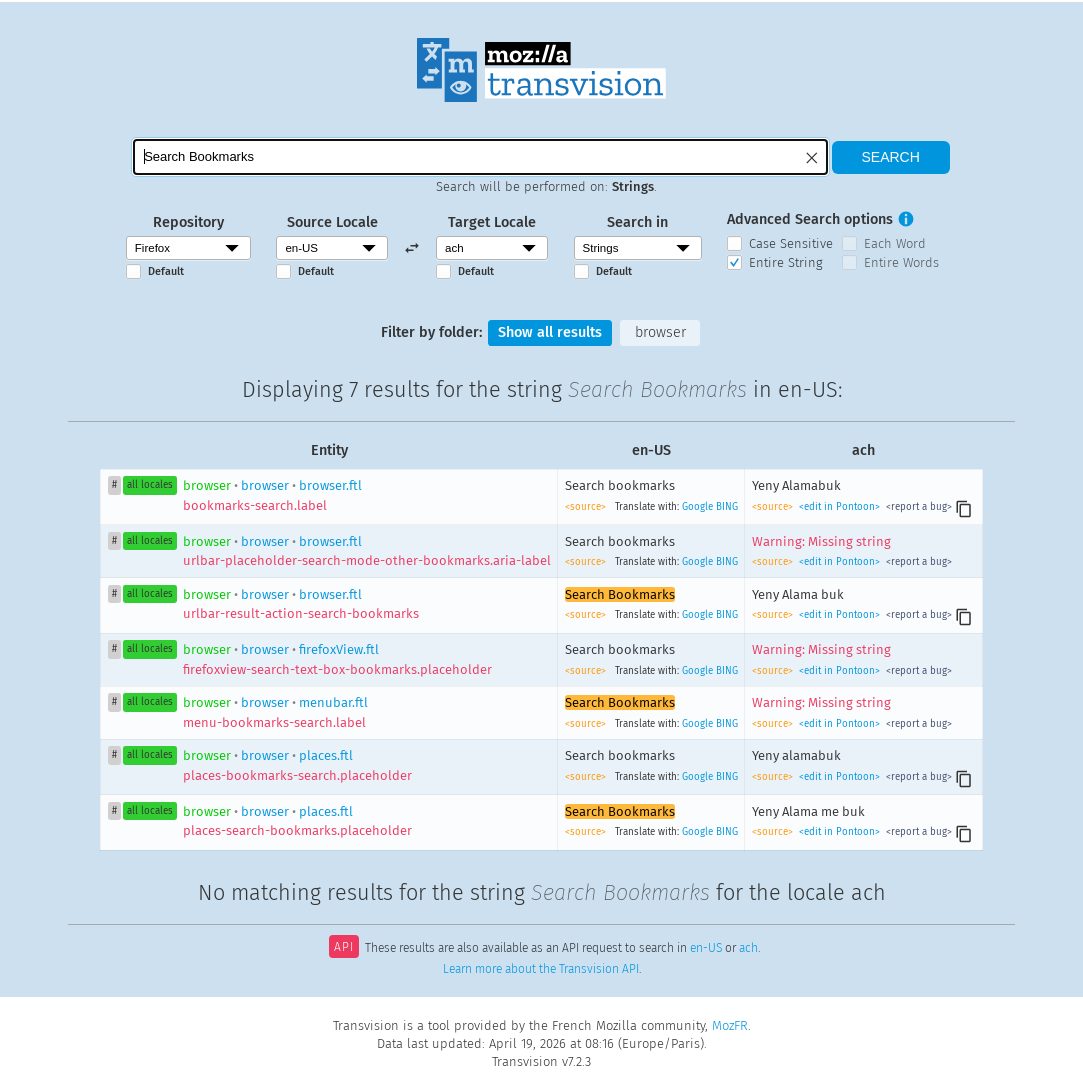 The image size is (1083, 1077). Describe the element at coordinates (660, 332) in the screenshot. I see `browser` at that location.